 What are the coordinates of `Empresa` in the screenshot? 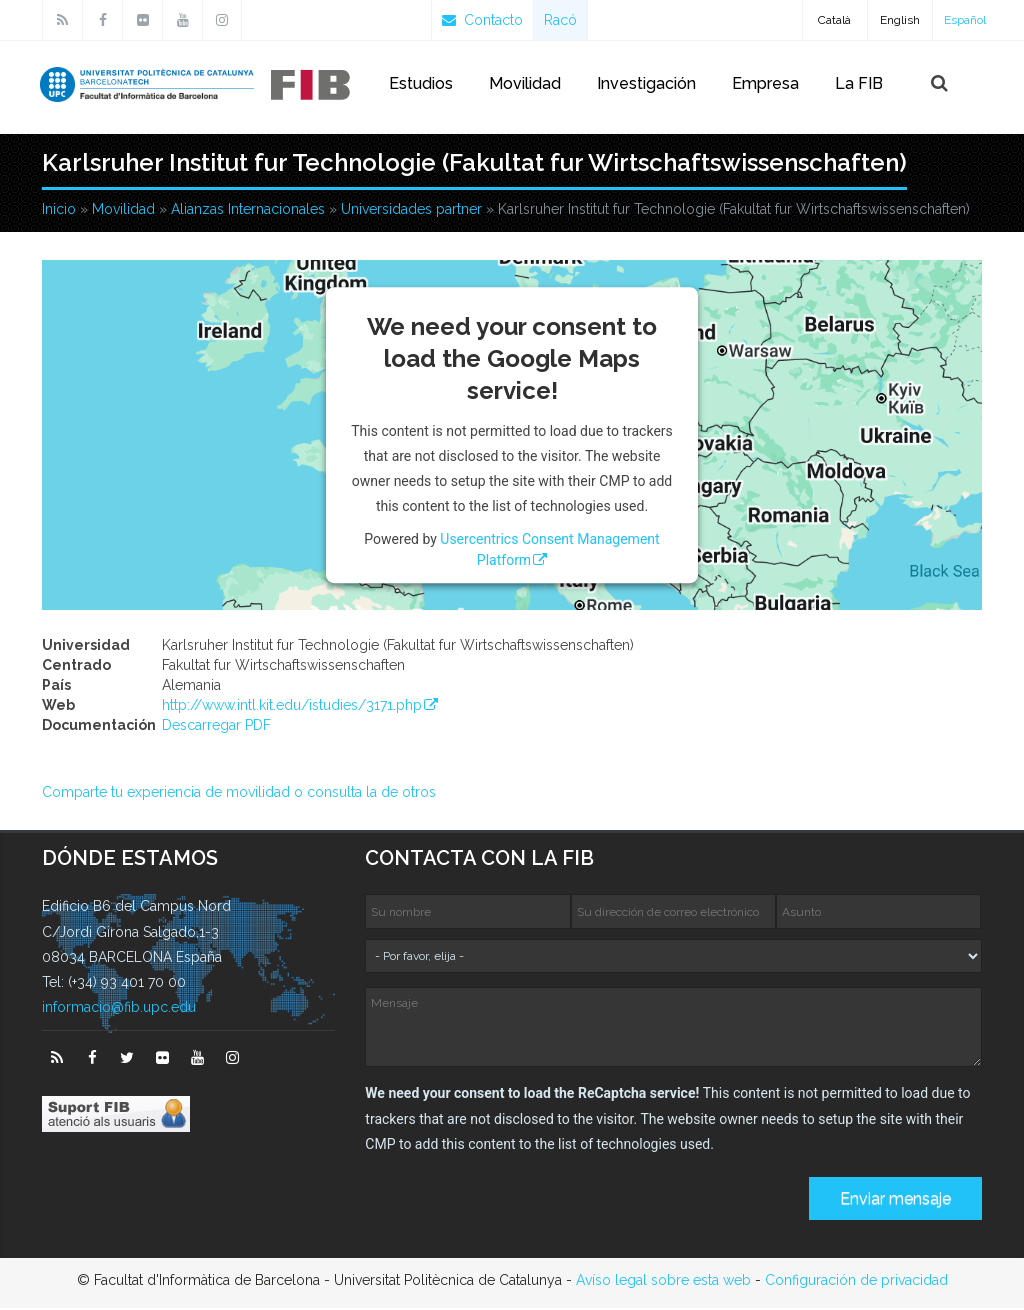 It's located at (765, 83).